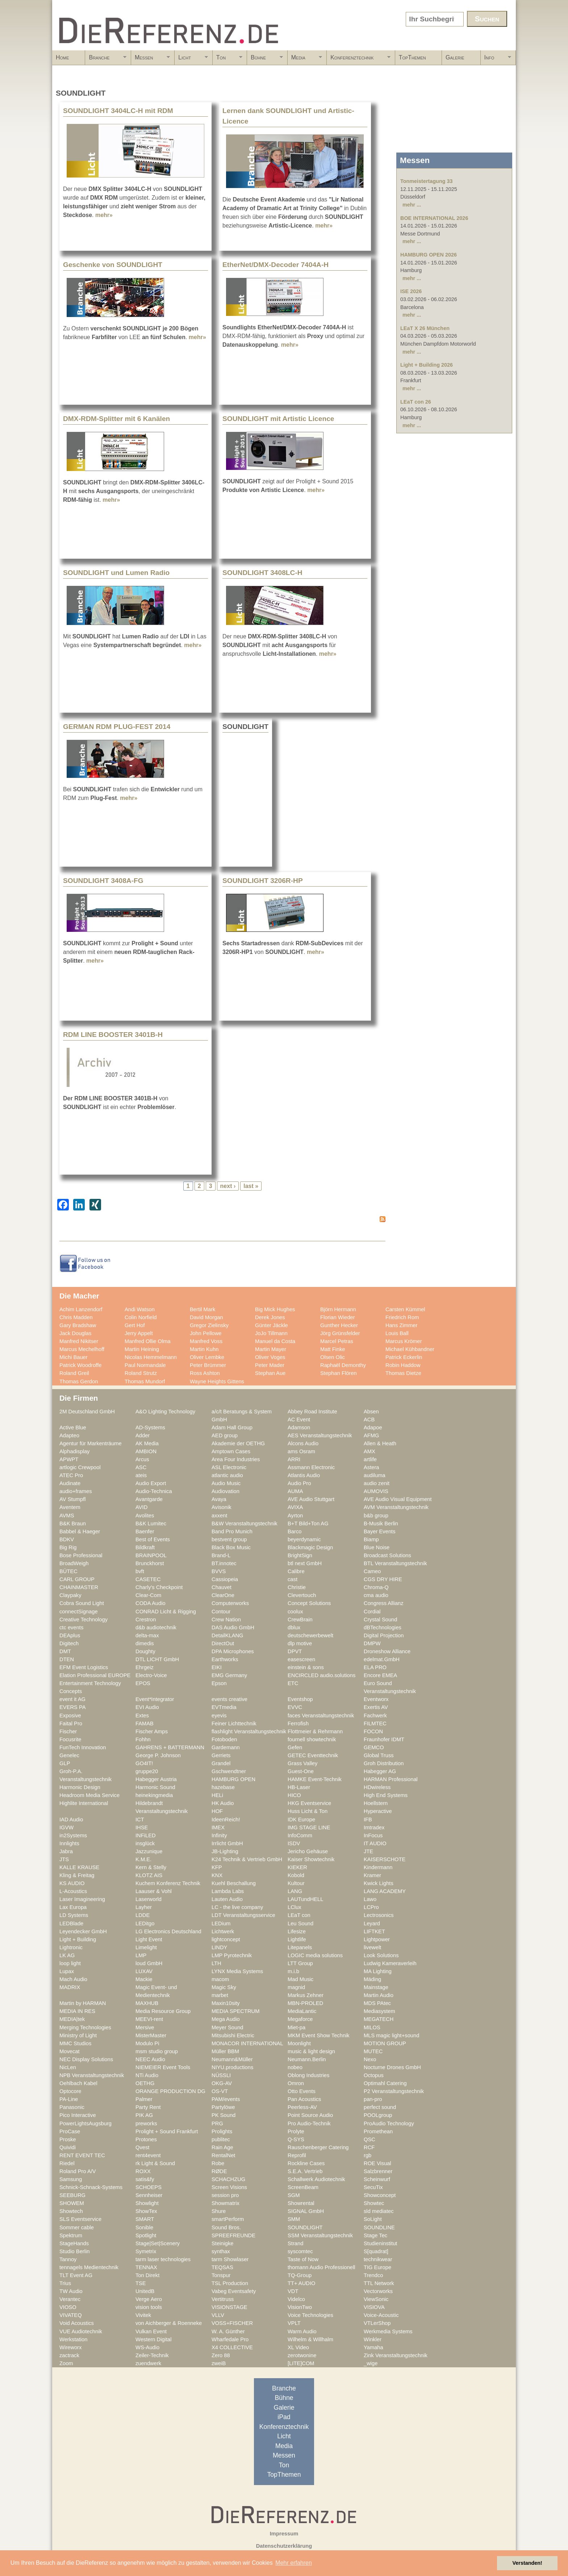 The width and height of the screenshot is (568, 2576). What do you see at coordinates (394, 2091) in the screenshot?
I see `P2 Veranstaltungstechnik` at bounding box center [394, 2091].